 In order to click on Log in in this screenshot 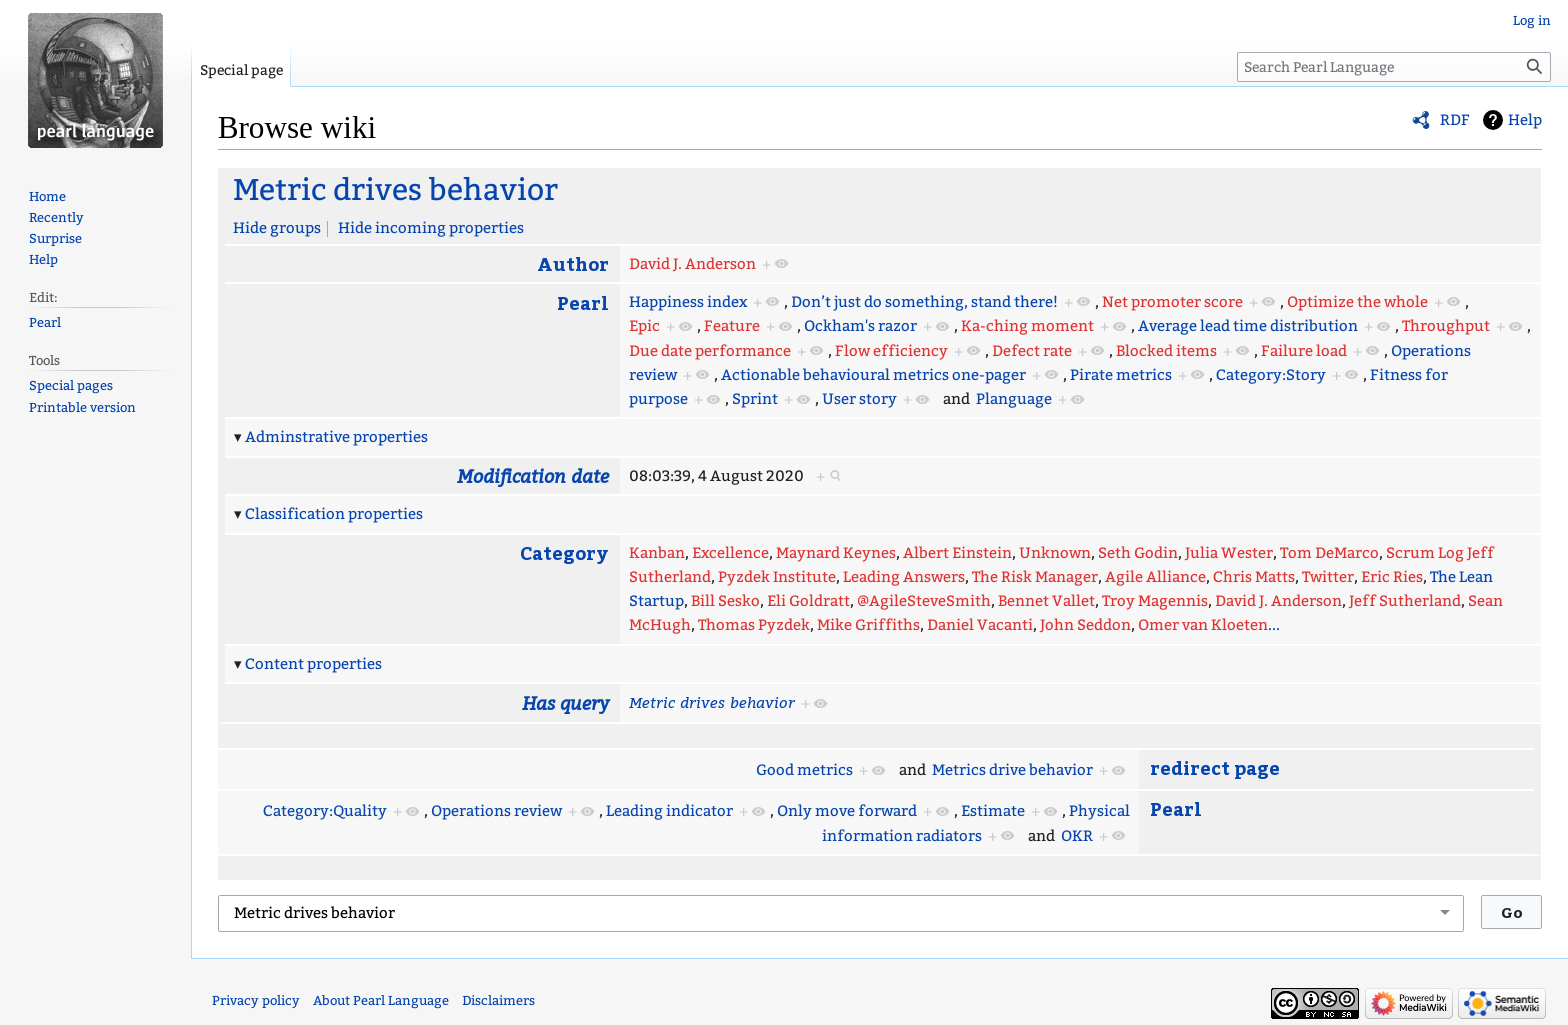, I will do `click(1532, 20)`.